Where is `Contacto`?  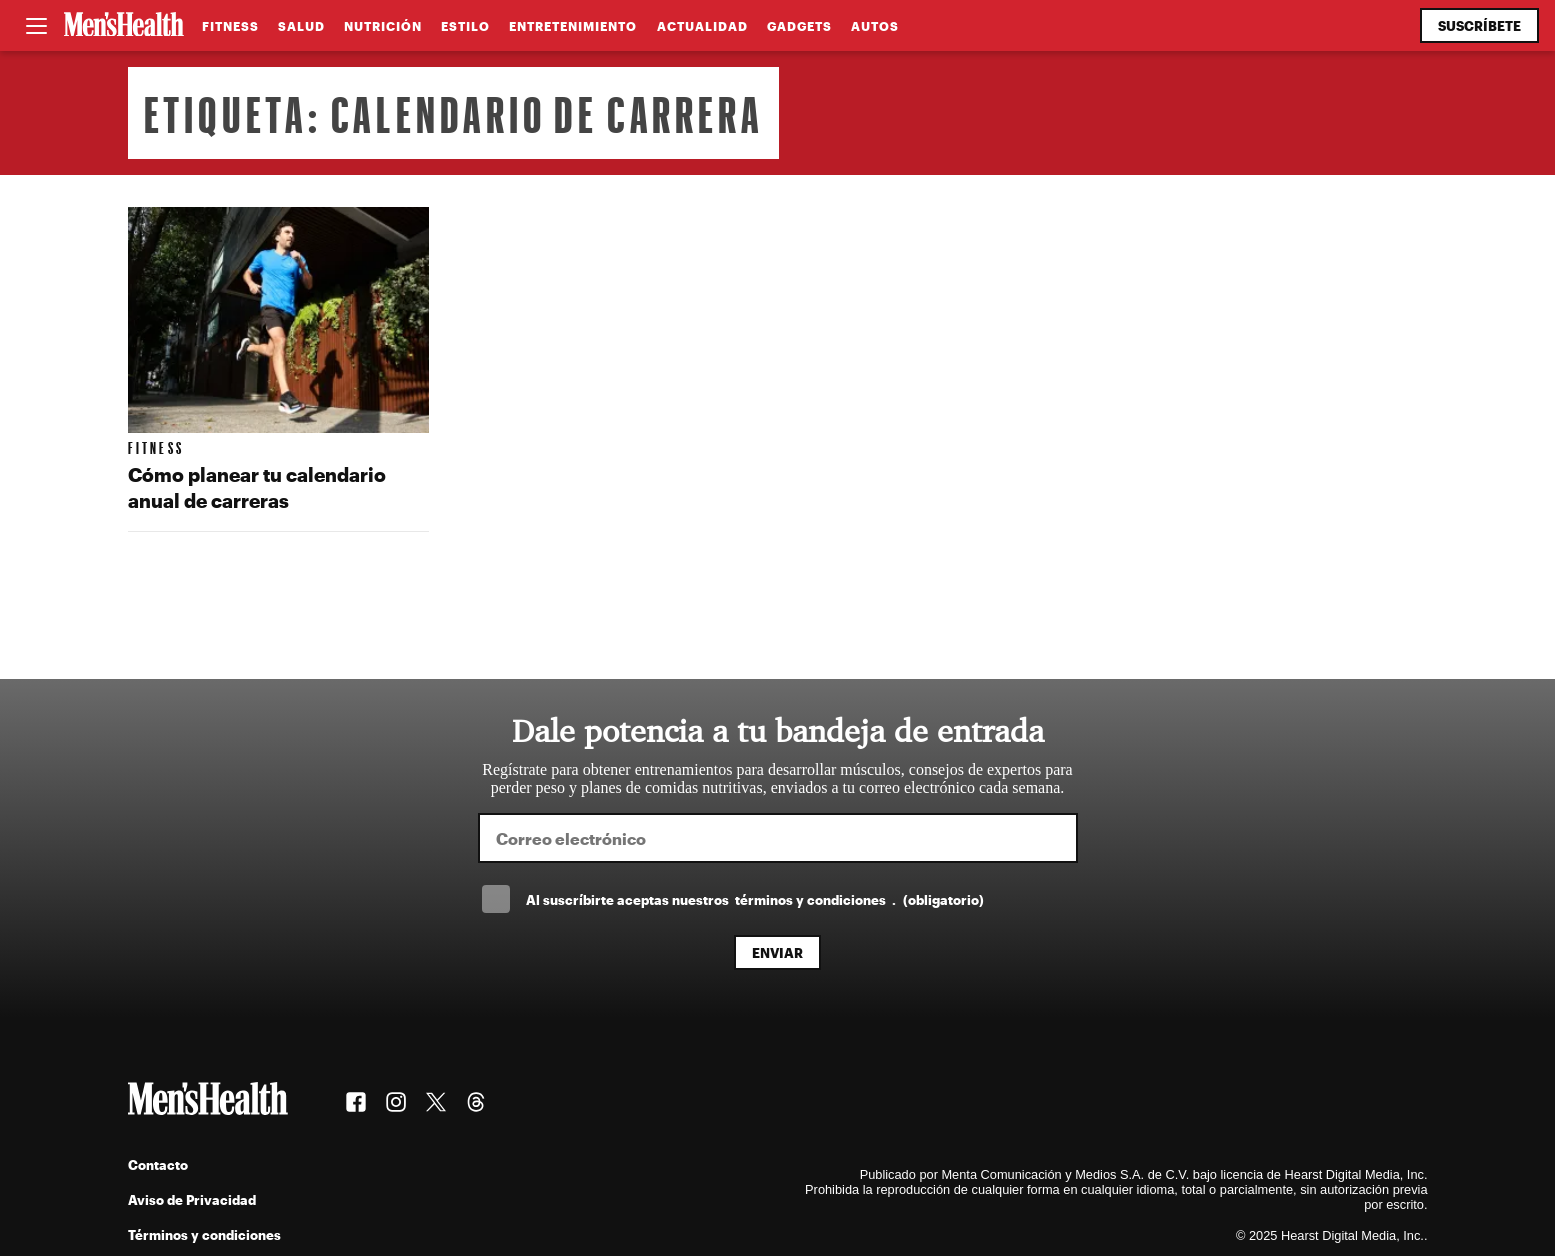
Contacto is located at coordinates (158, 1164).